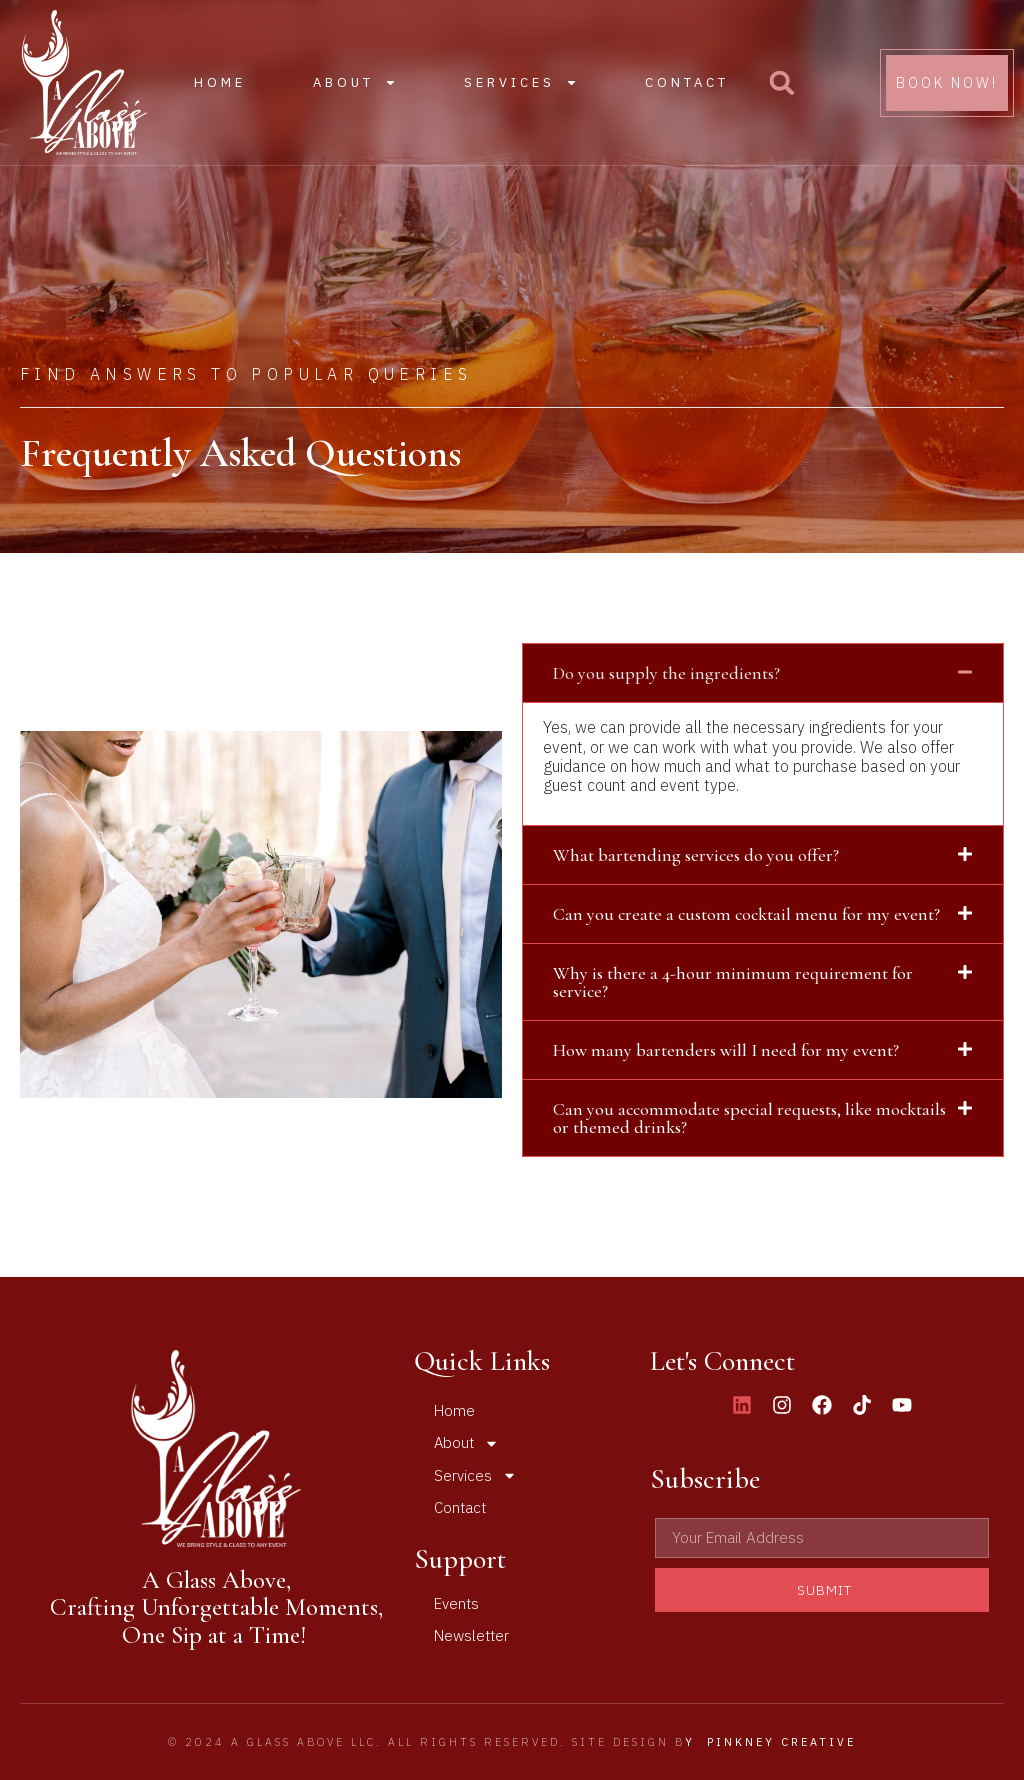  What do you see at coordinates (220, 82) in the screenshot?
I see `Home` at bounding box center [220, 82].